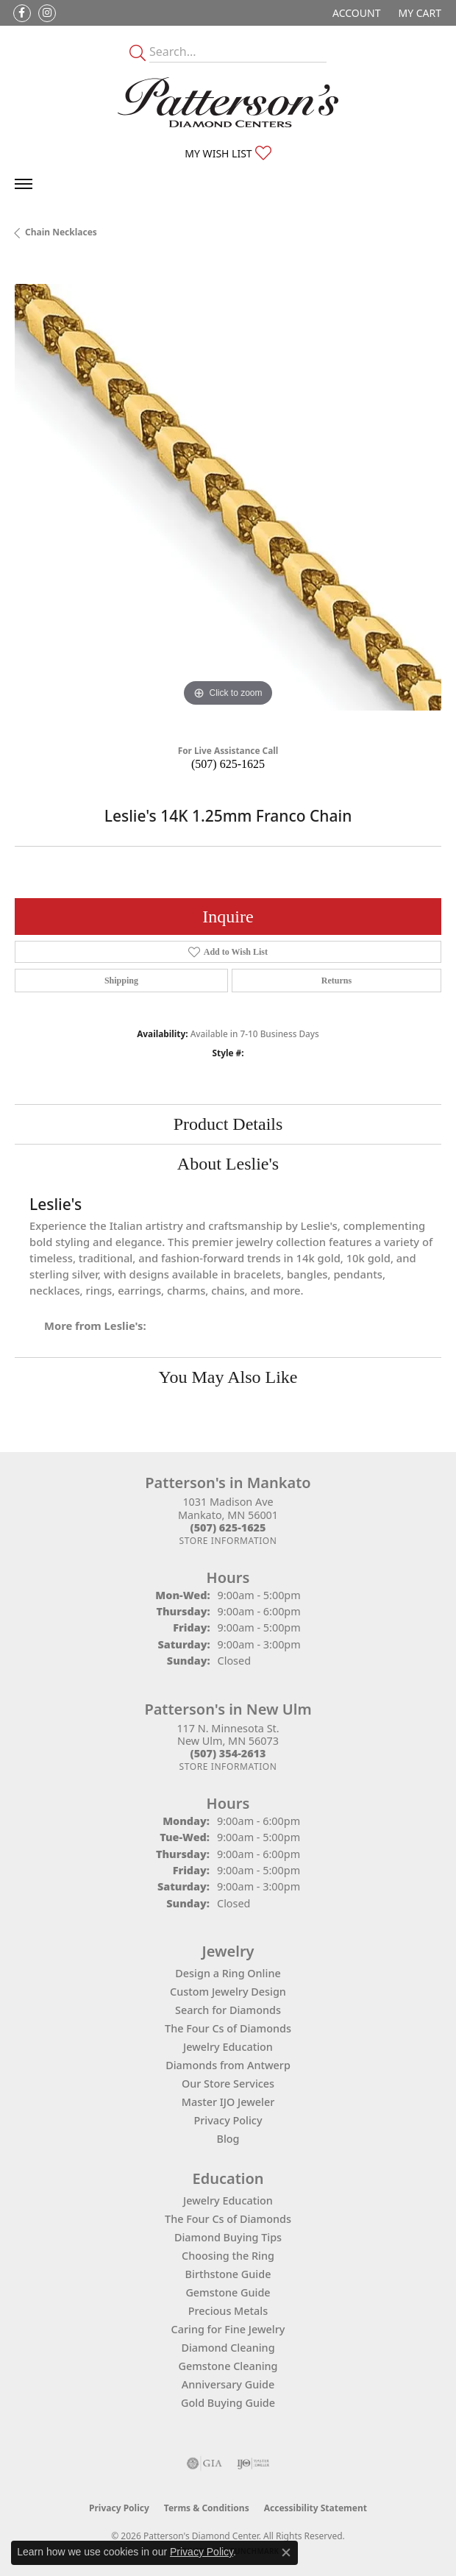 This screenshot has width=456, height=2576. Describe the element at coordinates (61, 232) in the screenshot. I see `Chain Necklaces` at that location.